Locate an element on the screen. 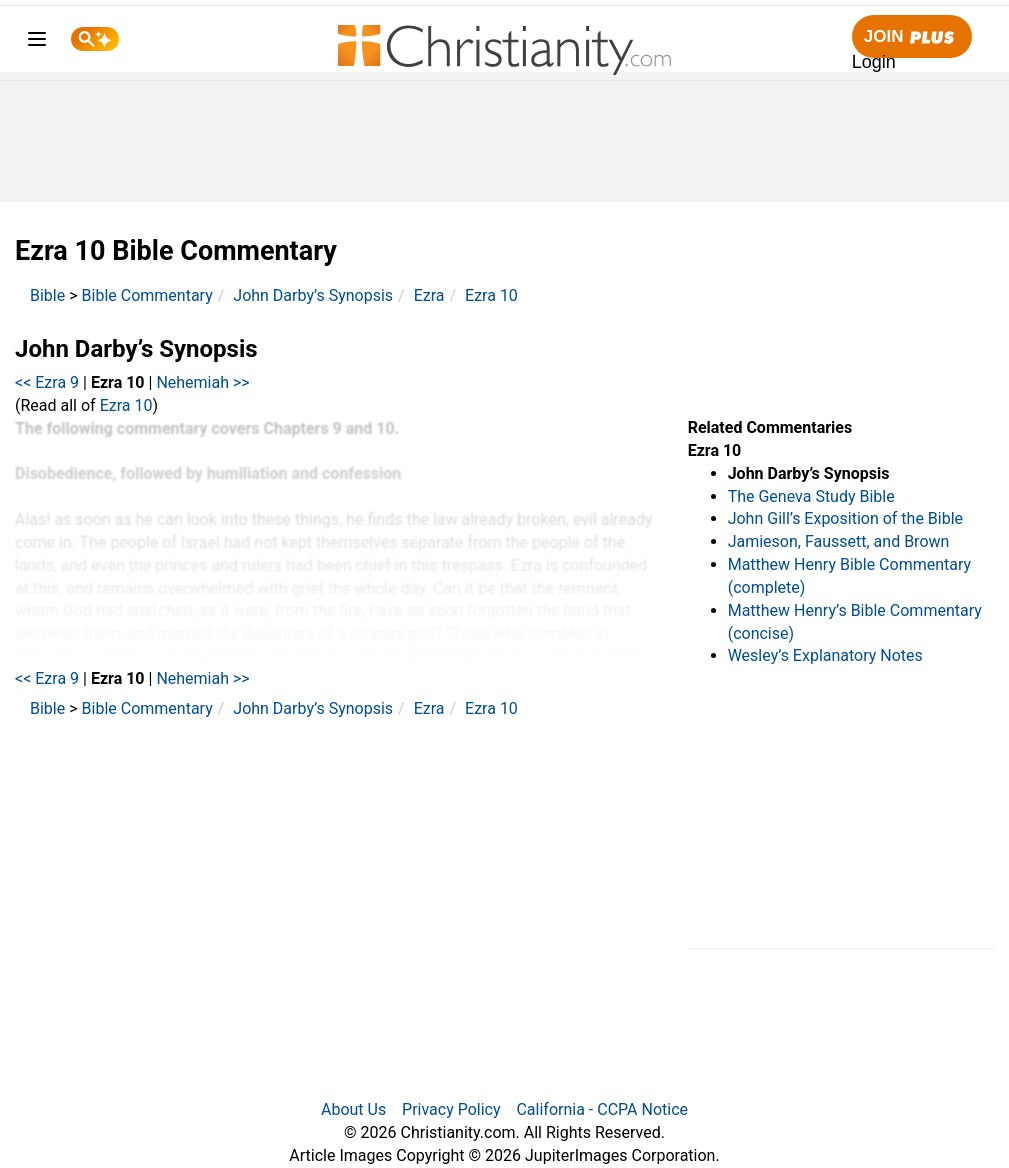 The height and width of the screenshot is (1168, 1009). Ezra is located at coordinates (429, 295).